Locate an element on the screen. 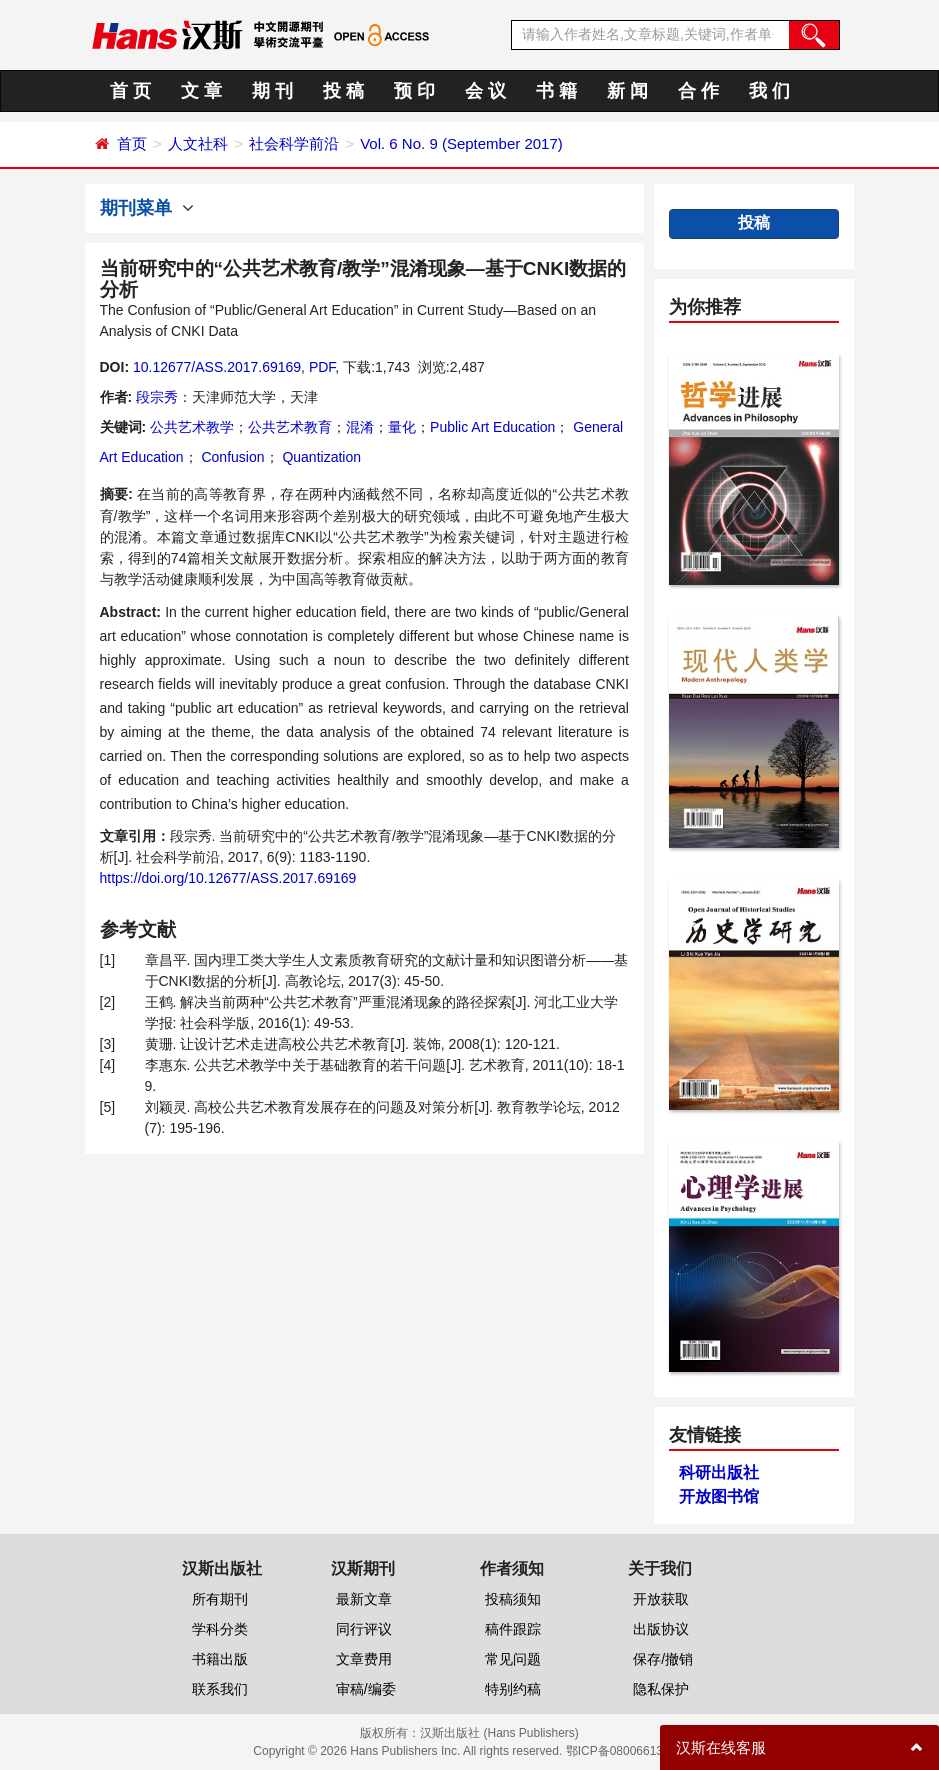  常见问题 is located at coordinates (513, 1659).